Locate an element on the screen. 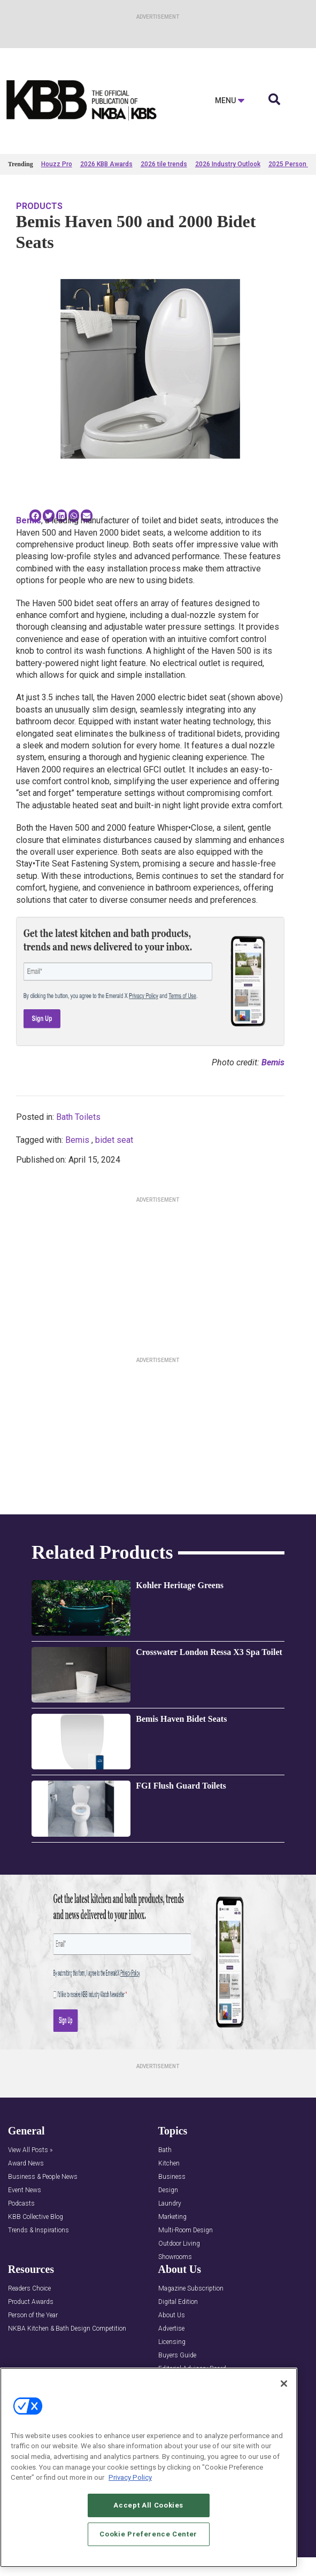 This screenshot has height=2576, width=316. Trends & Inspirations is located at coordinates (38, 2230).